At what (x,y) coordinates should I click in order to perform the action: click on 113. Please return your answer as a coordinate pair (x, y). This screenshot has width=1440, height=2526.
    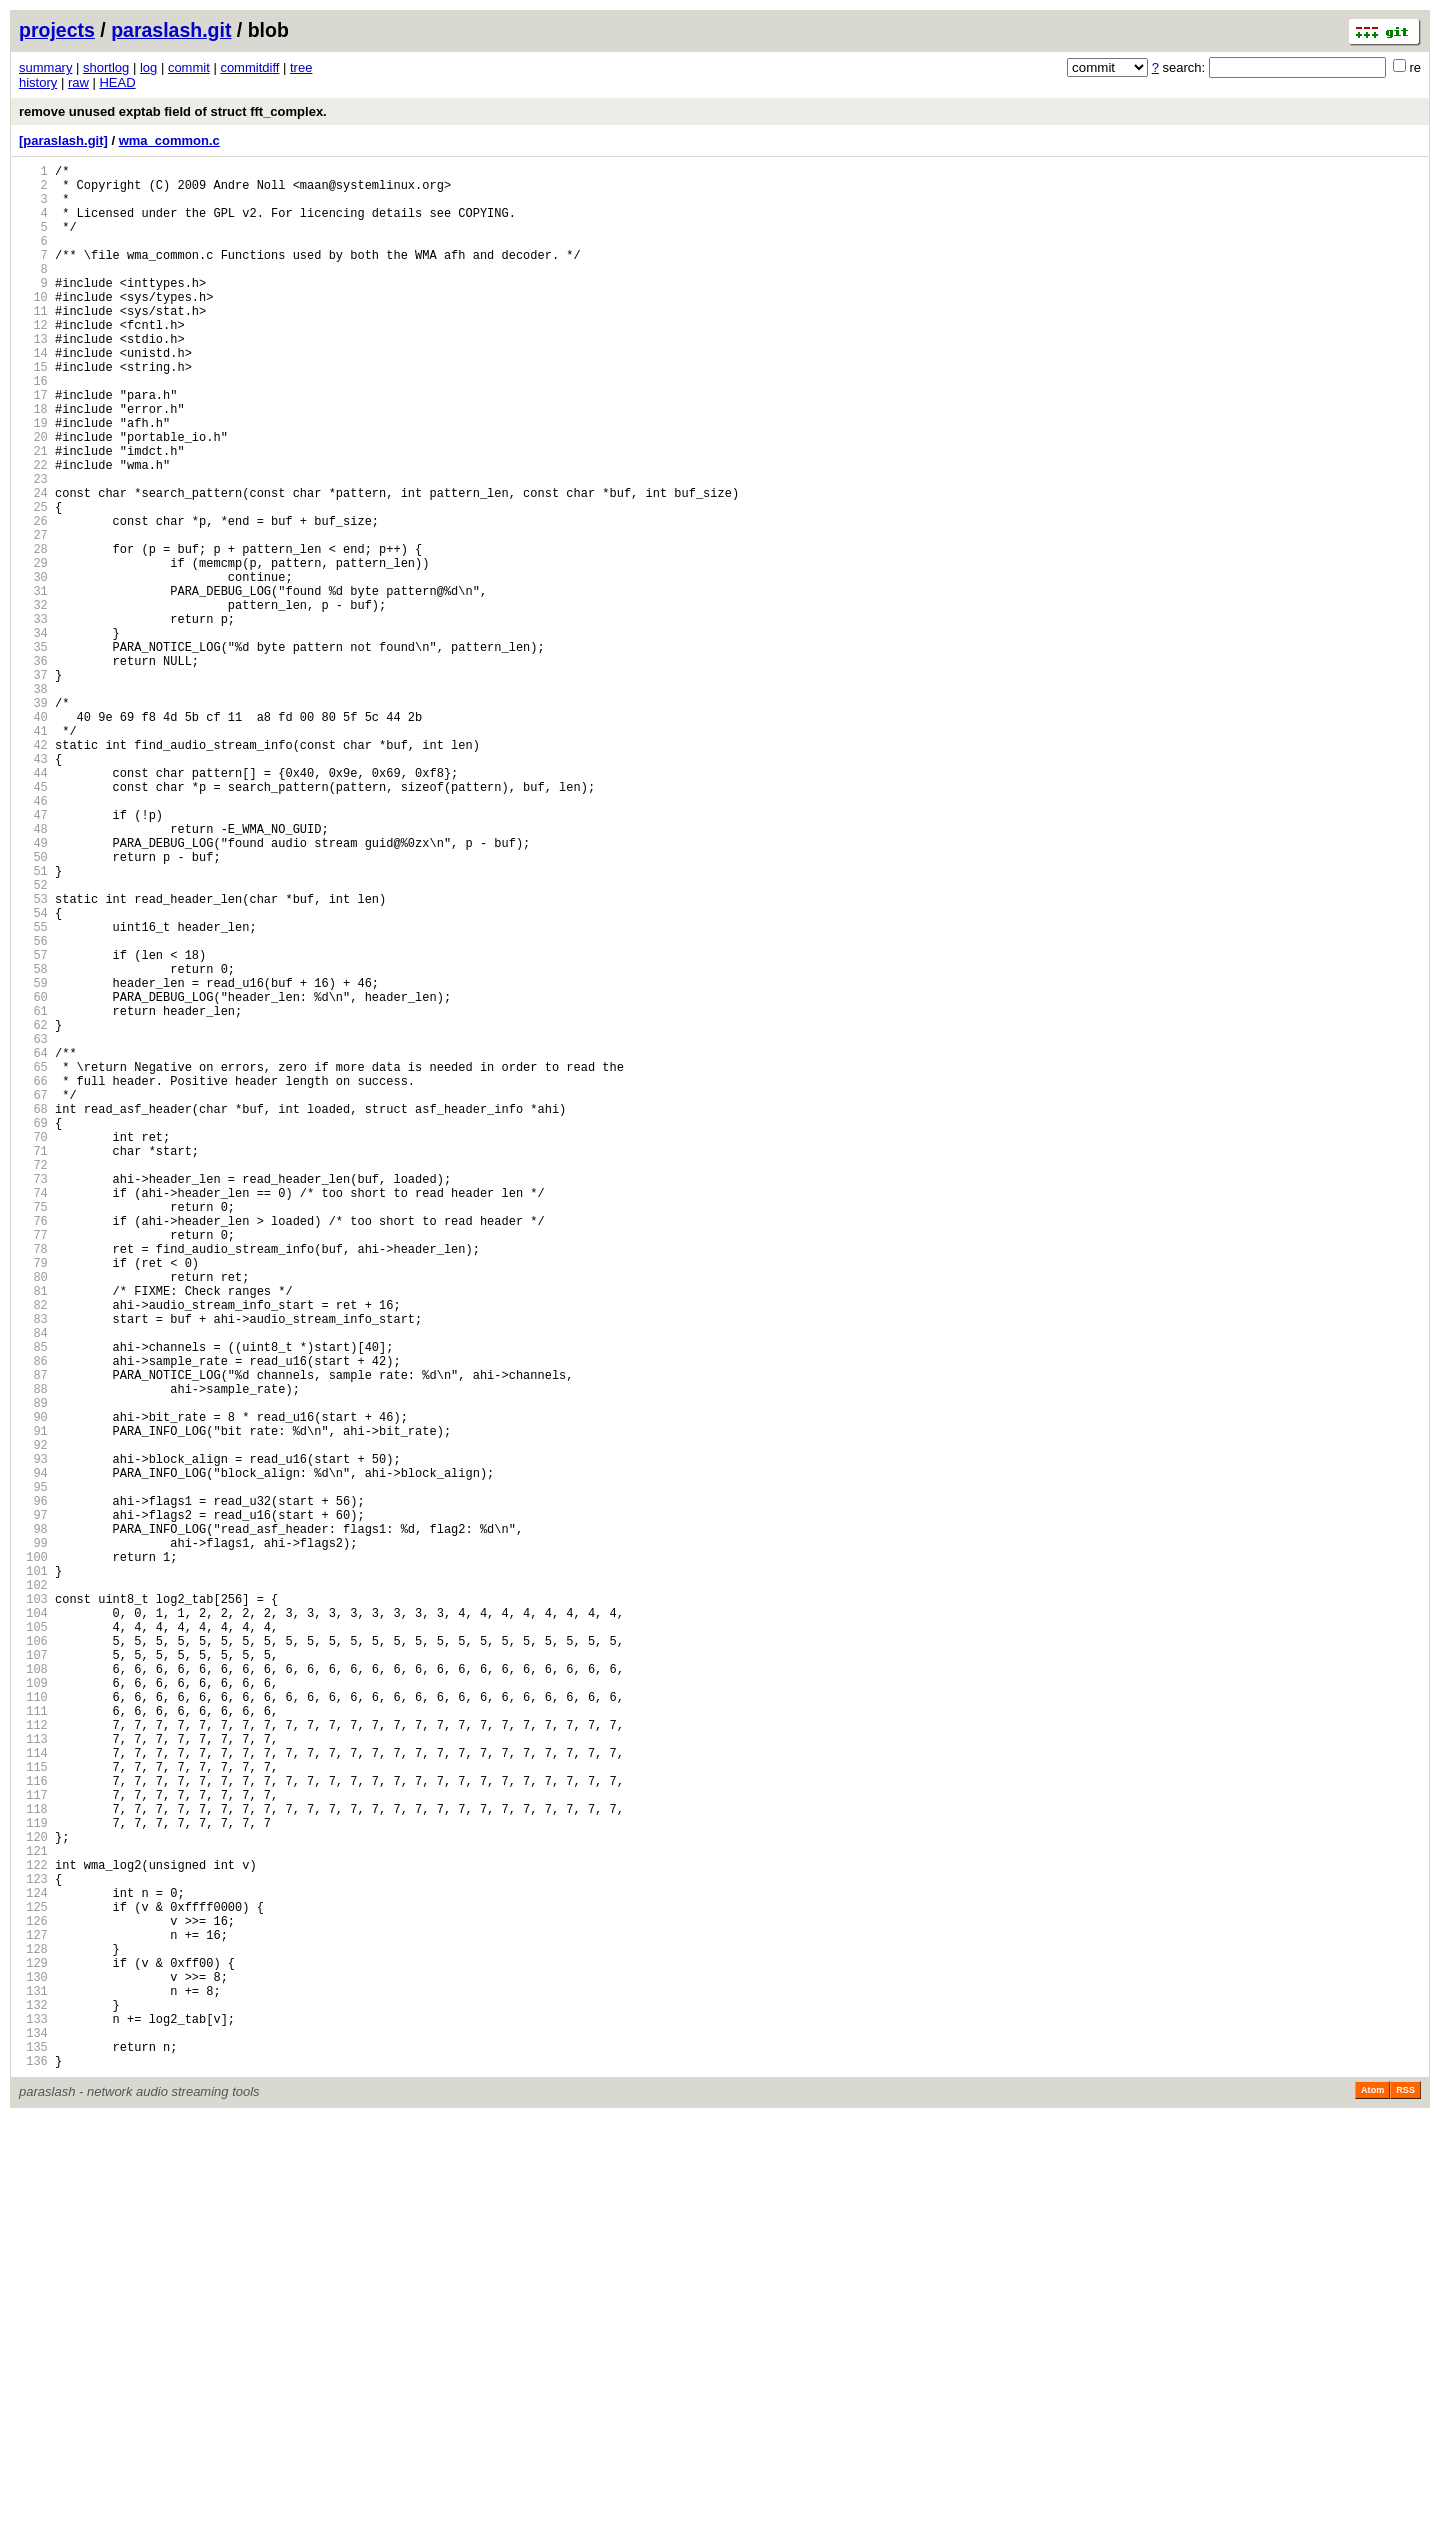
    Looking at the image, I should click on (33, 2077).